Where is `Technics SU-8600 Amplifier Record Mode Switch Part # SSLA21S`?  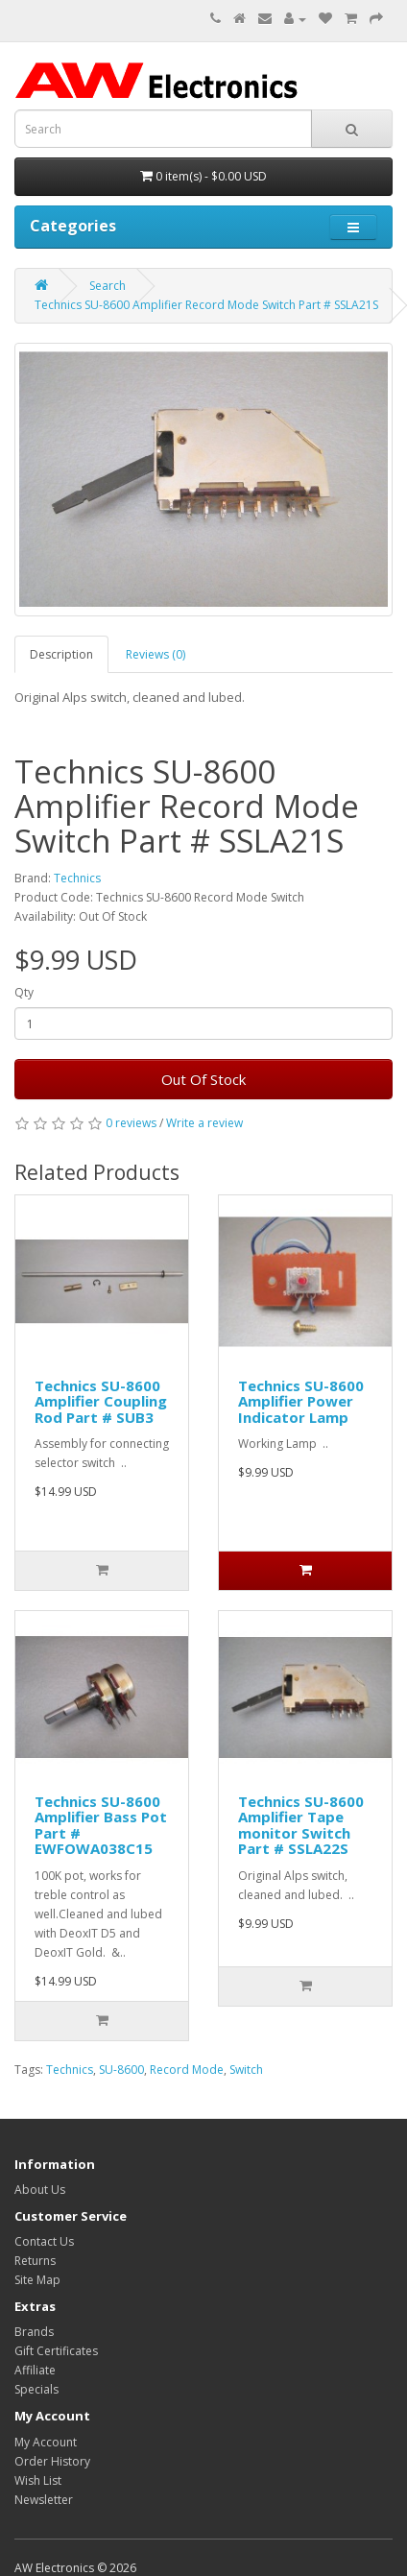 Technics SU-8600 Amplifier Record Mode Switch Part # SSLA21S is located at coordinates (206, 305).